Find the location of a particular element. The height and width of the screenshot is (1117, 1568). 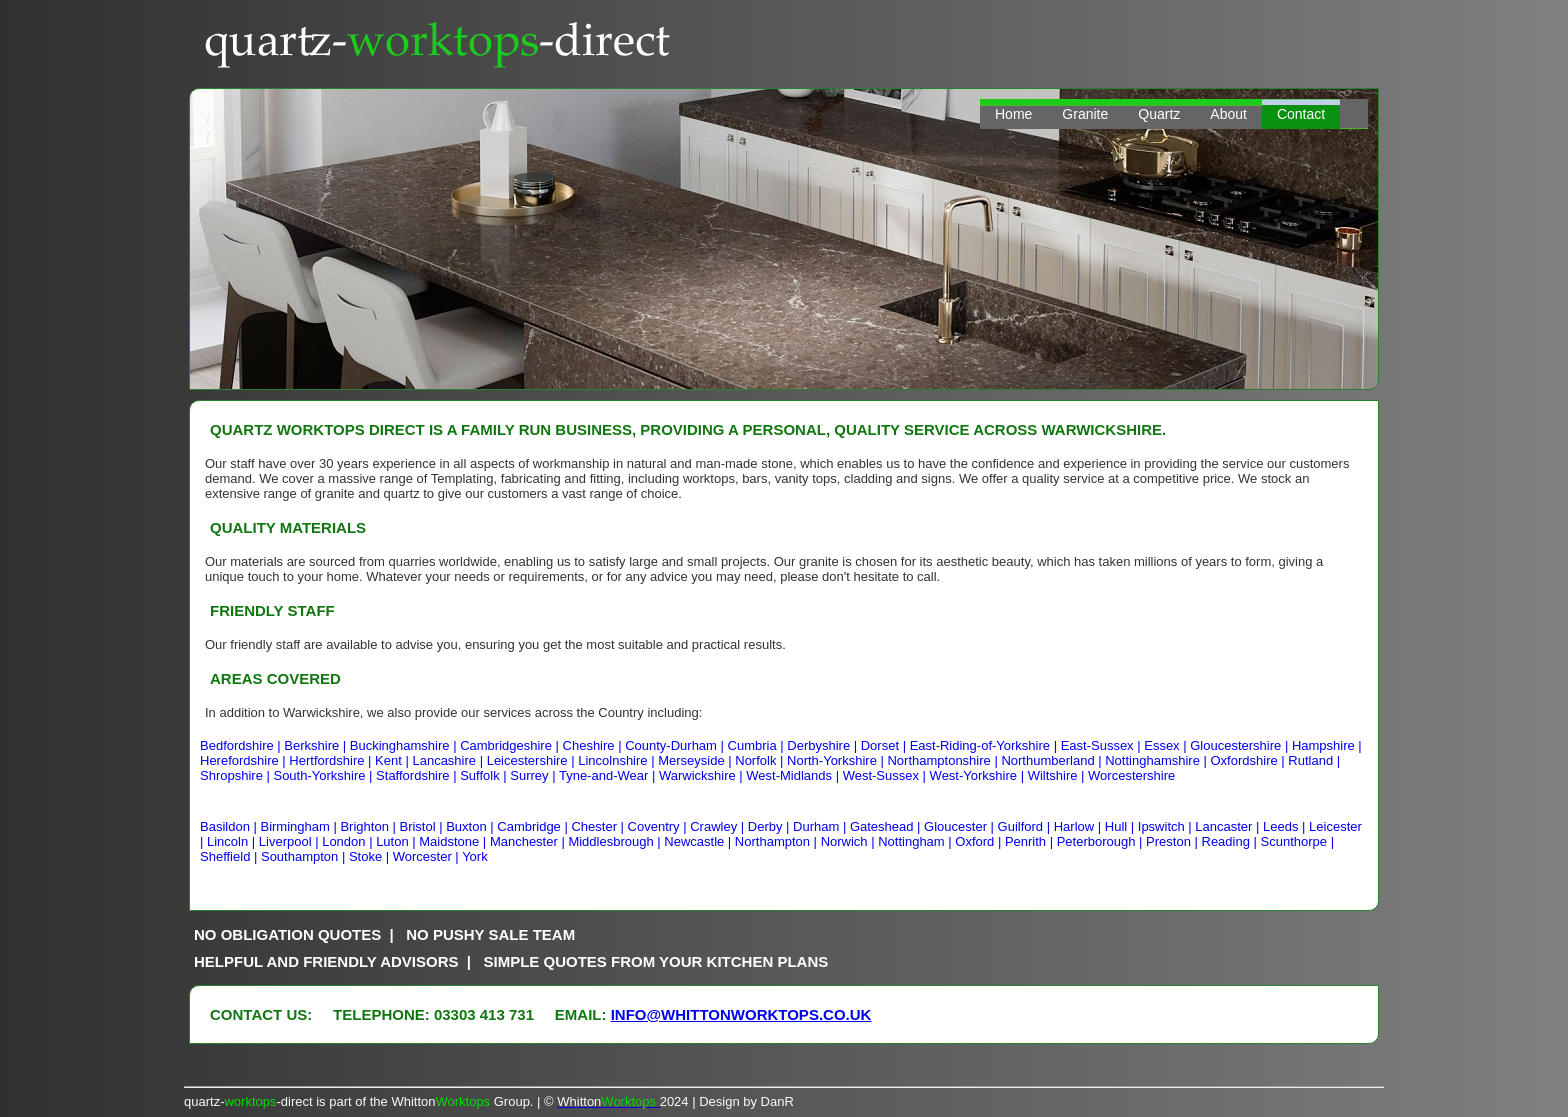

Preston | is located at coordinates (1173, 841).